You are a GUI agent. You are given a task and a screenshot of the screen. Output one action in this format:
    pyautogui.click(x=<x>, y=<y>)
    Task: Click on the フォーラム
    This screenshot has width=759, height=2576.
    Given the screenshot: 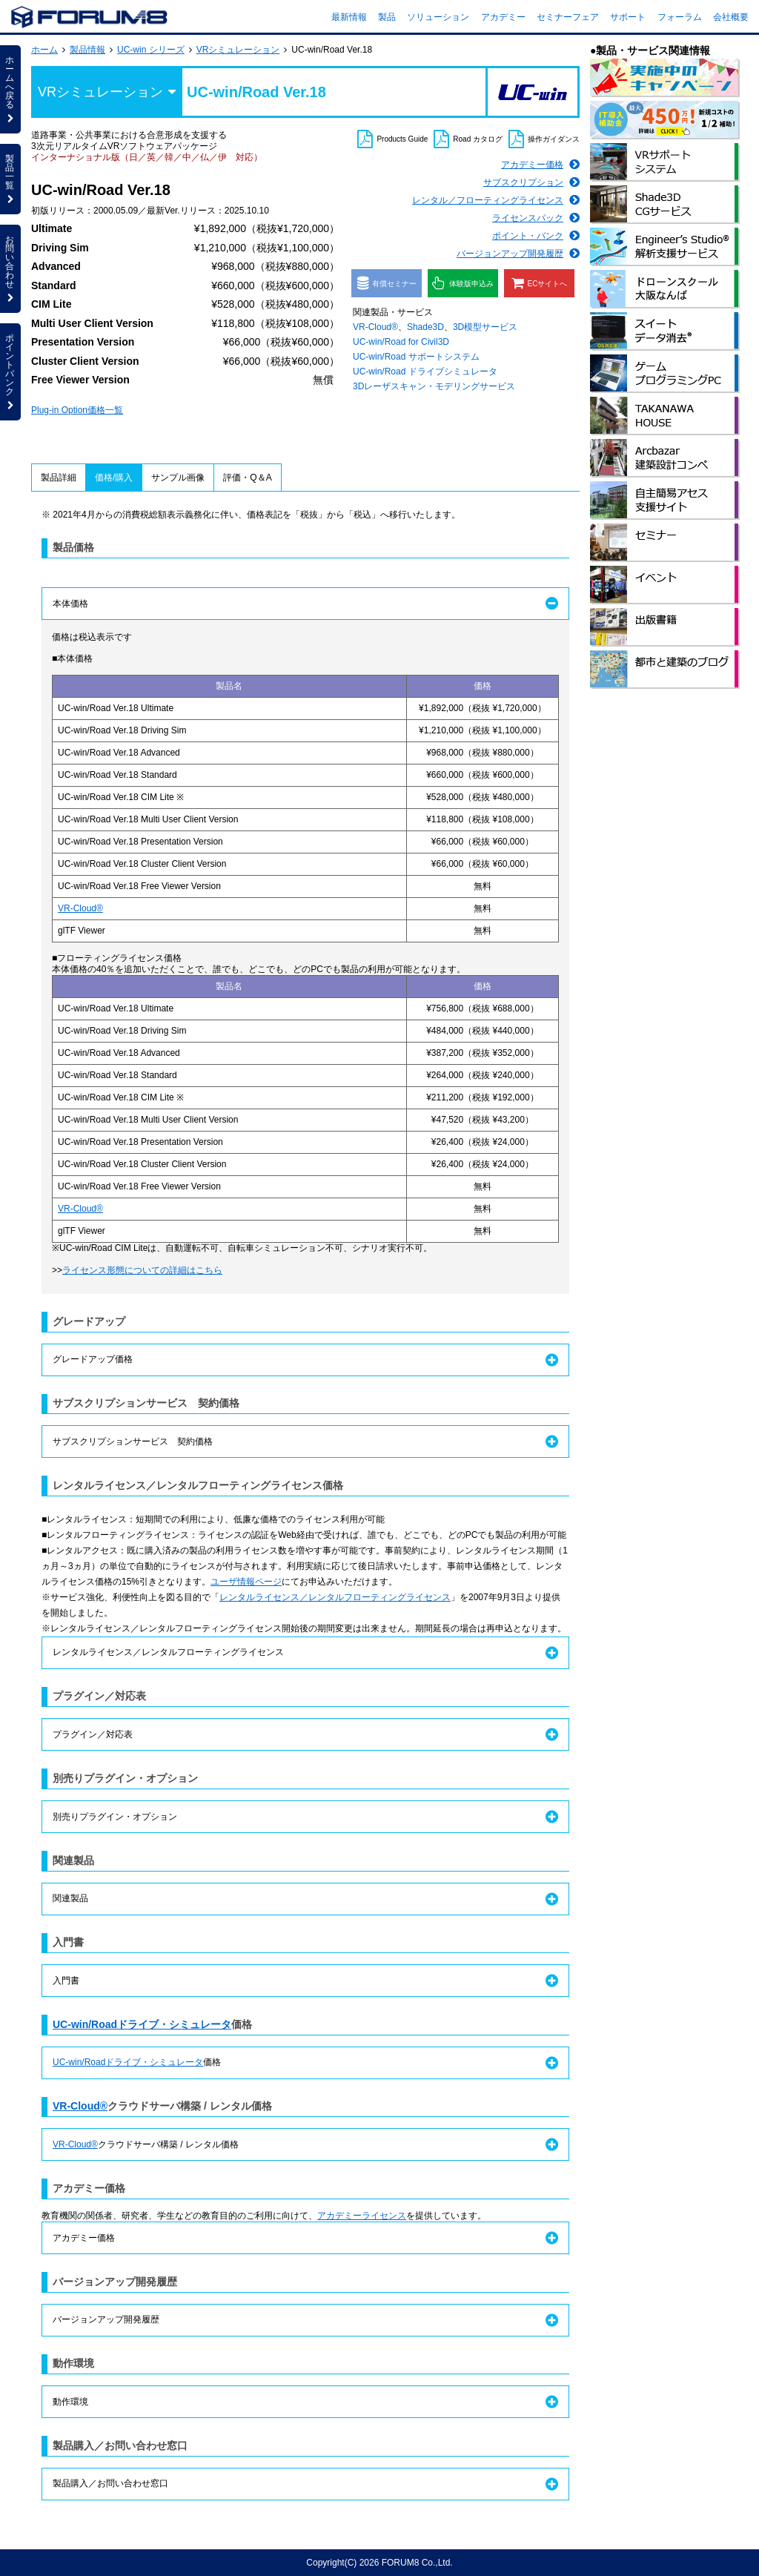 What is the action you would take?
    pyautogui.click(x=679, y=17)
    